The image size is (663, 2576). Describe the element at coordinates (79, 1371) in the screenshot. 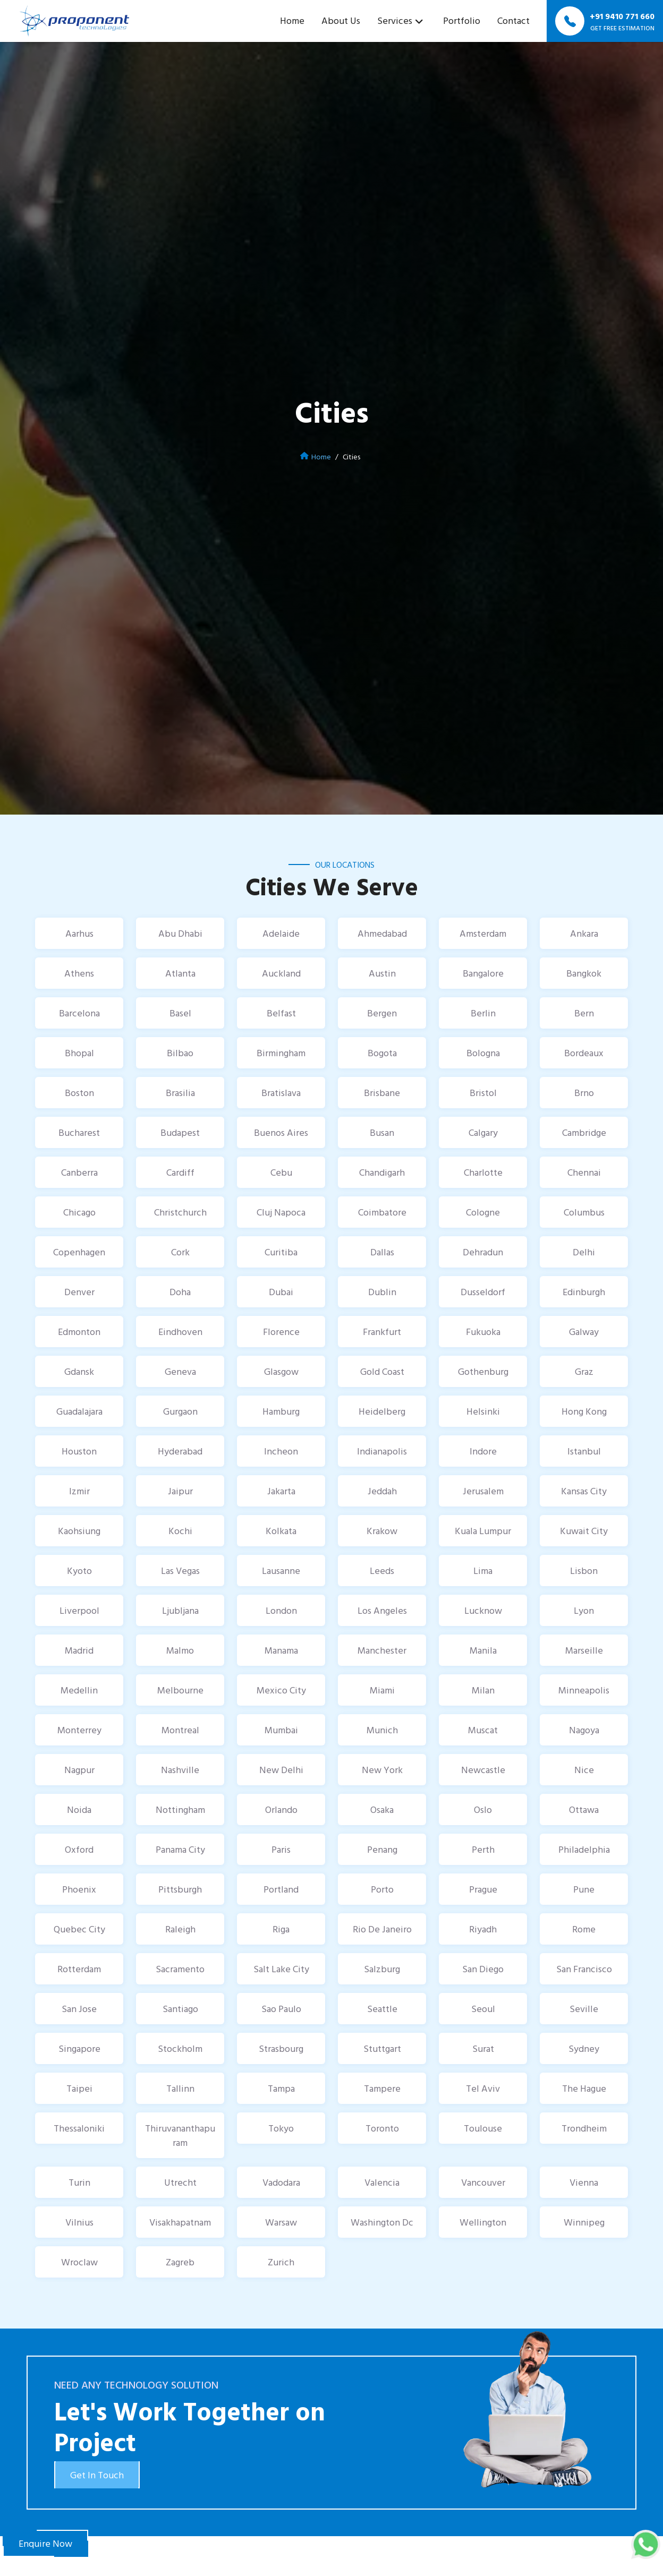

I see `Gdansk` at that location.